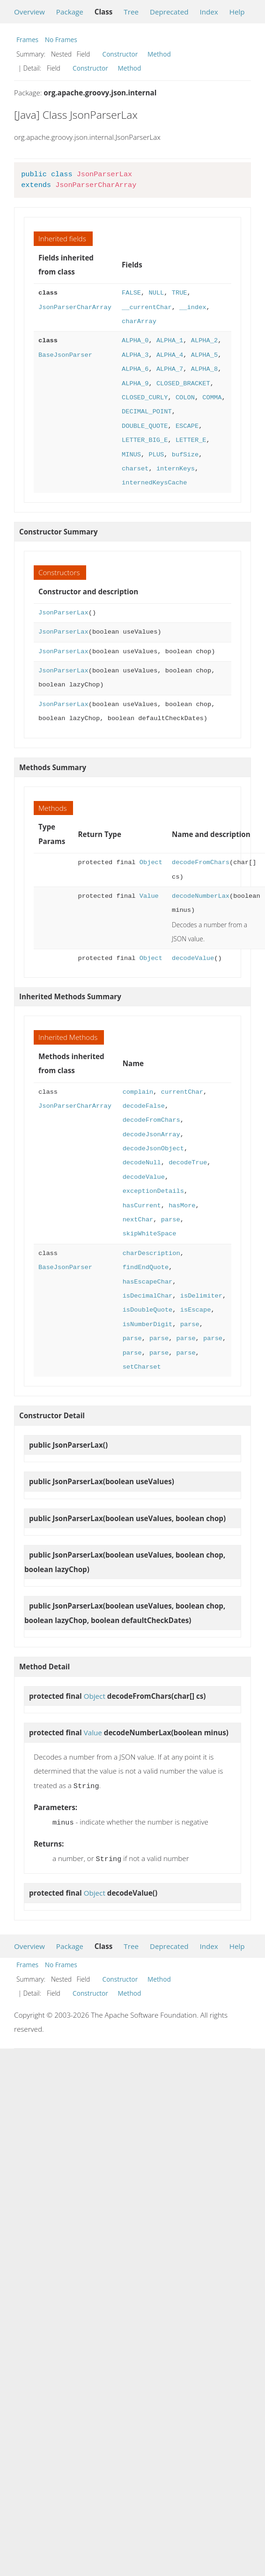 The width and height of the screenshot is (265, 2576). What do you see at coordinates (169, 11) in the screenshot?
I see `Deprecated` at bounding box center [169, 11].